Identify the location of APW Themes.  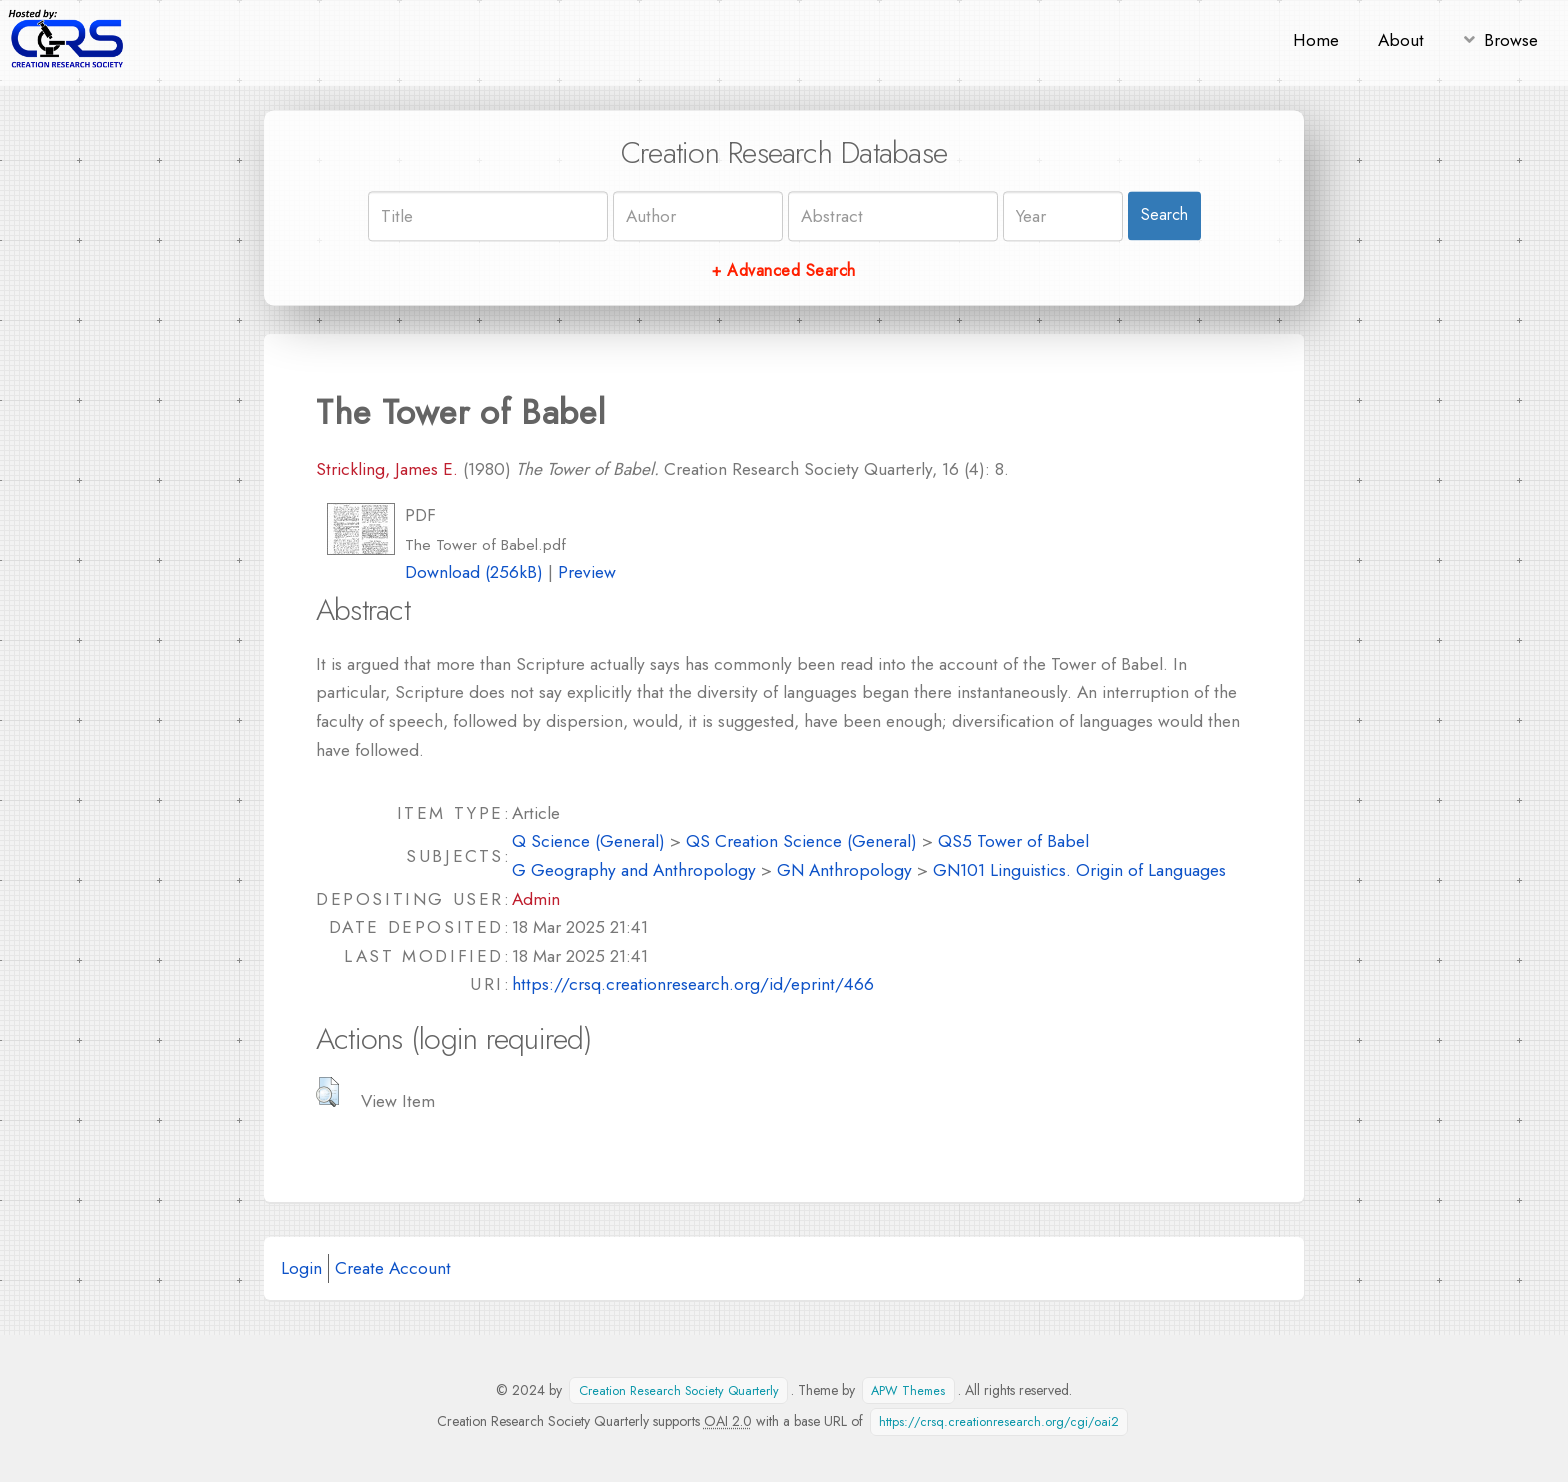
(908, 1390).